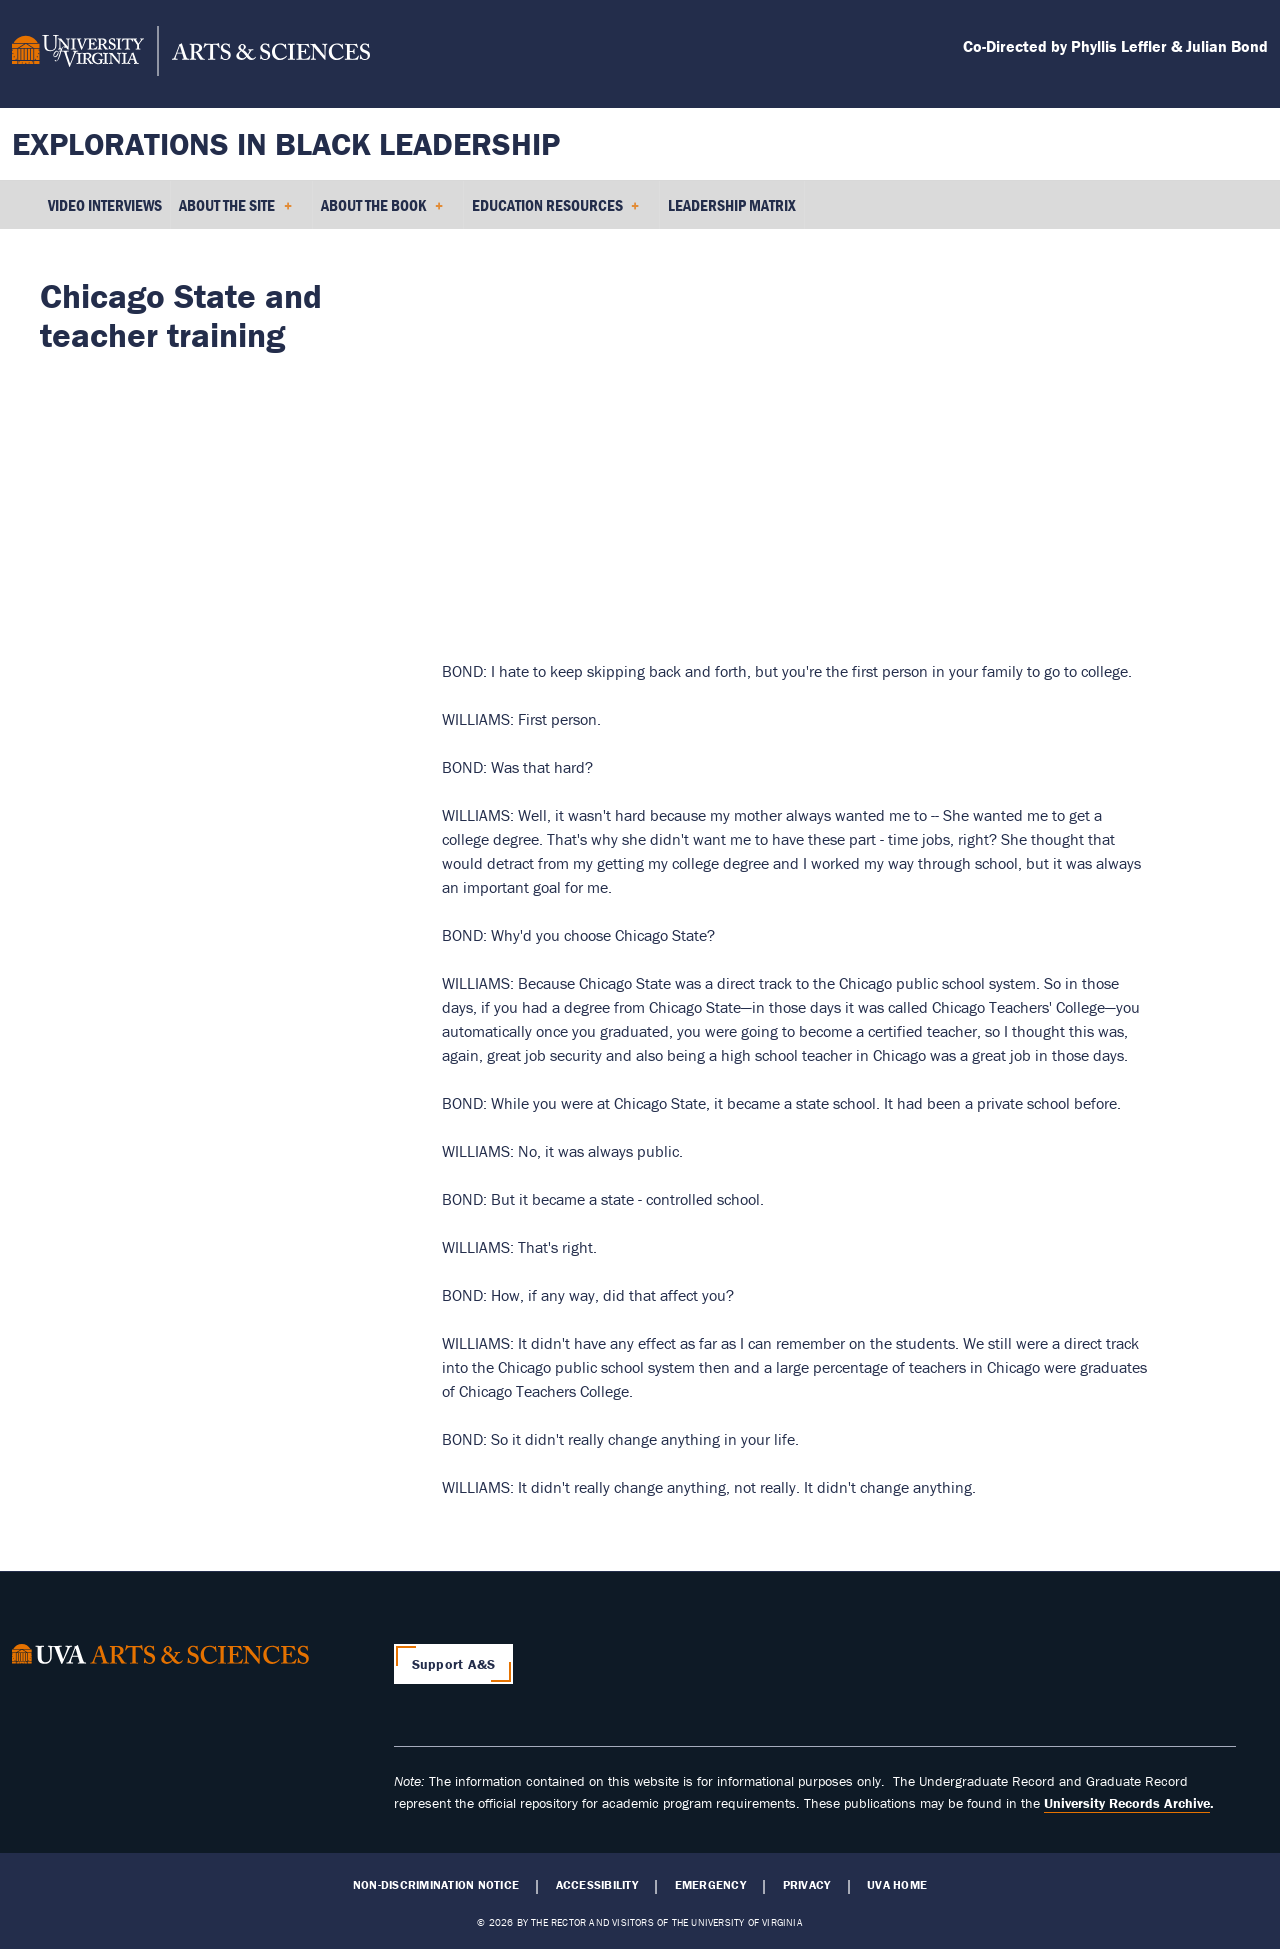 Image resolution: width=1280 pixels, height=1950 pixels. Describe the element at coordinates (897, 1885) in the screenshot. I see `UVA Home` at that location.